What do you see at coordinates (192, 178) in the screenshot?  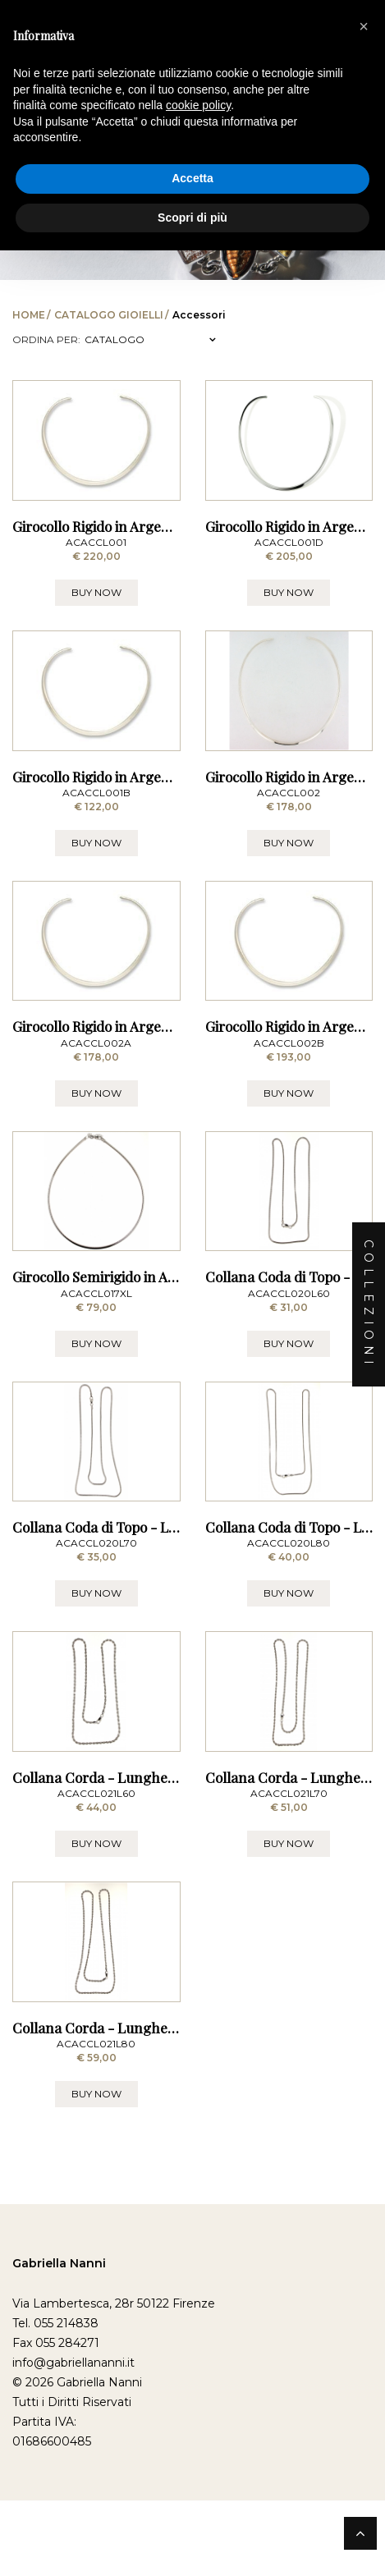 I see `Accetta [button]` at bounding box center [192, 178].